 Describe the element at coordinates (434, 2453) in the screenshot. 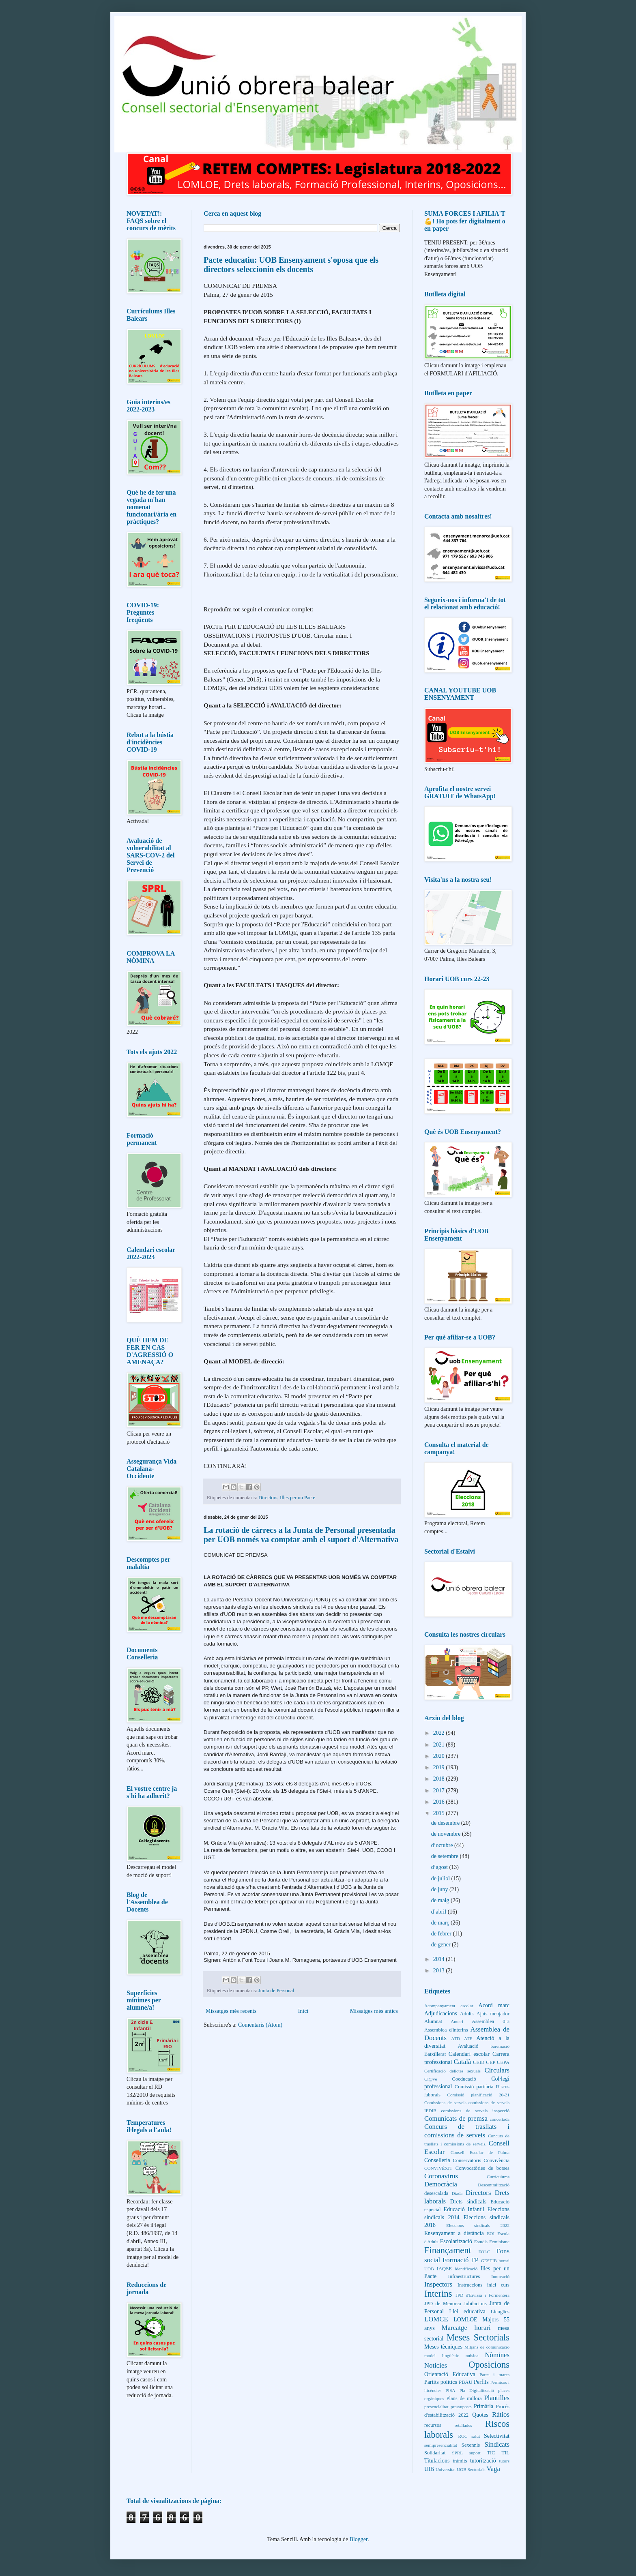

I see `Solidaritat` at that location.